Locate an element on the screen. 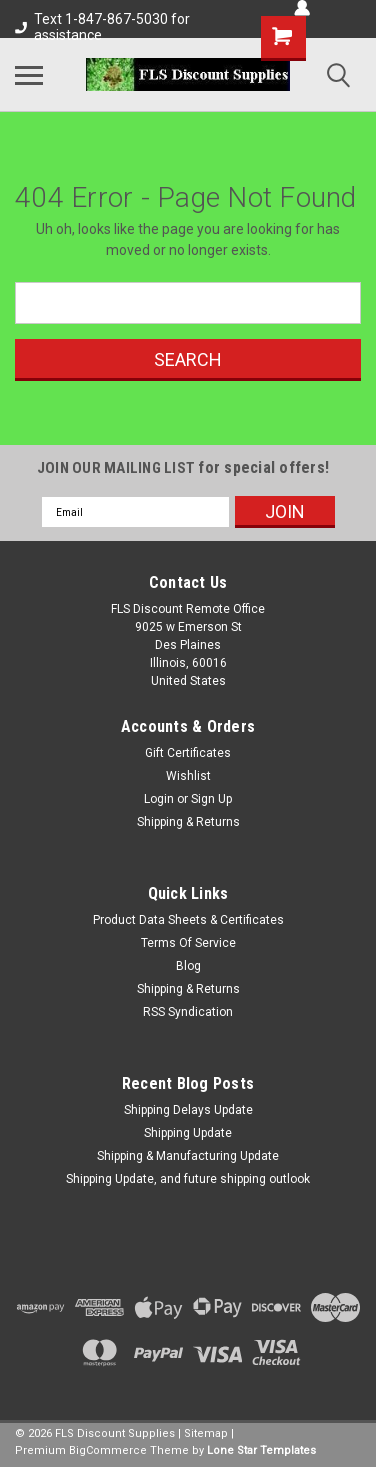  BigCommerce is located at coordinates (108, 1450).